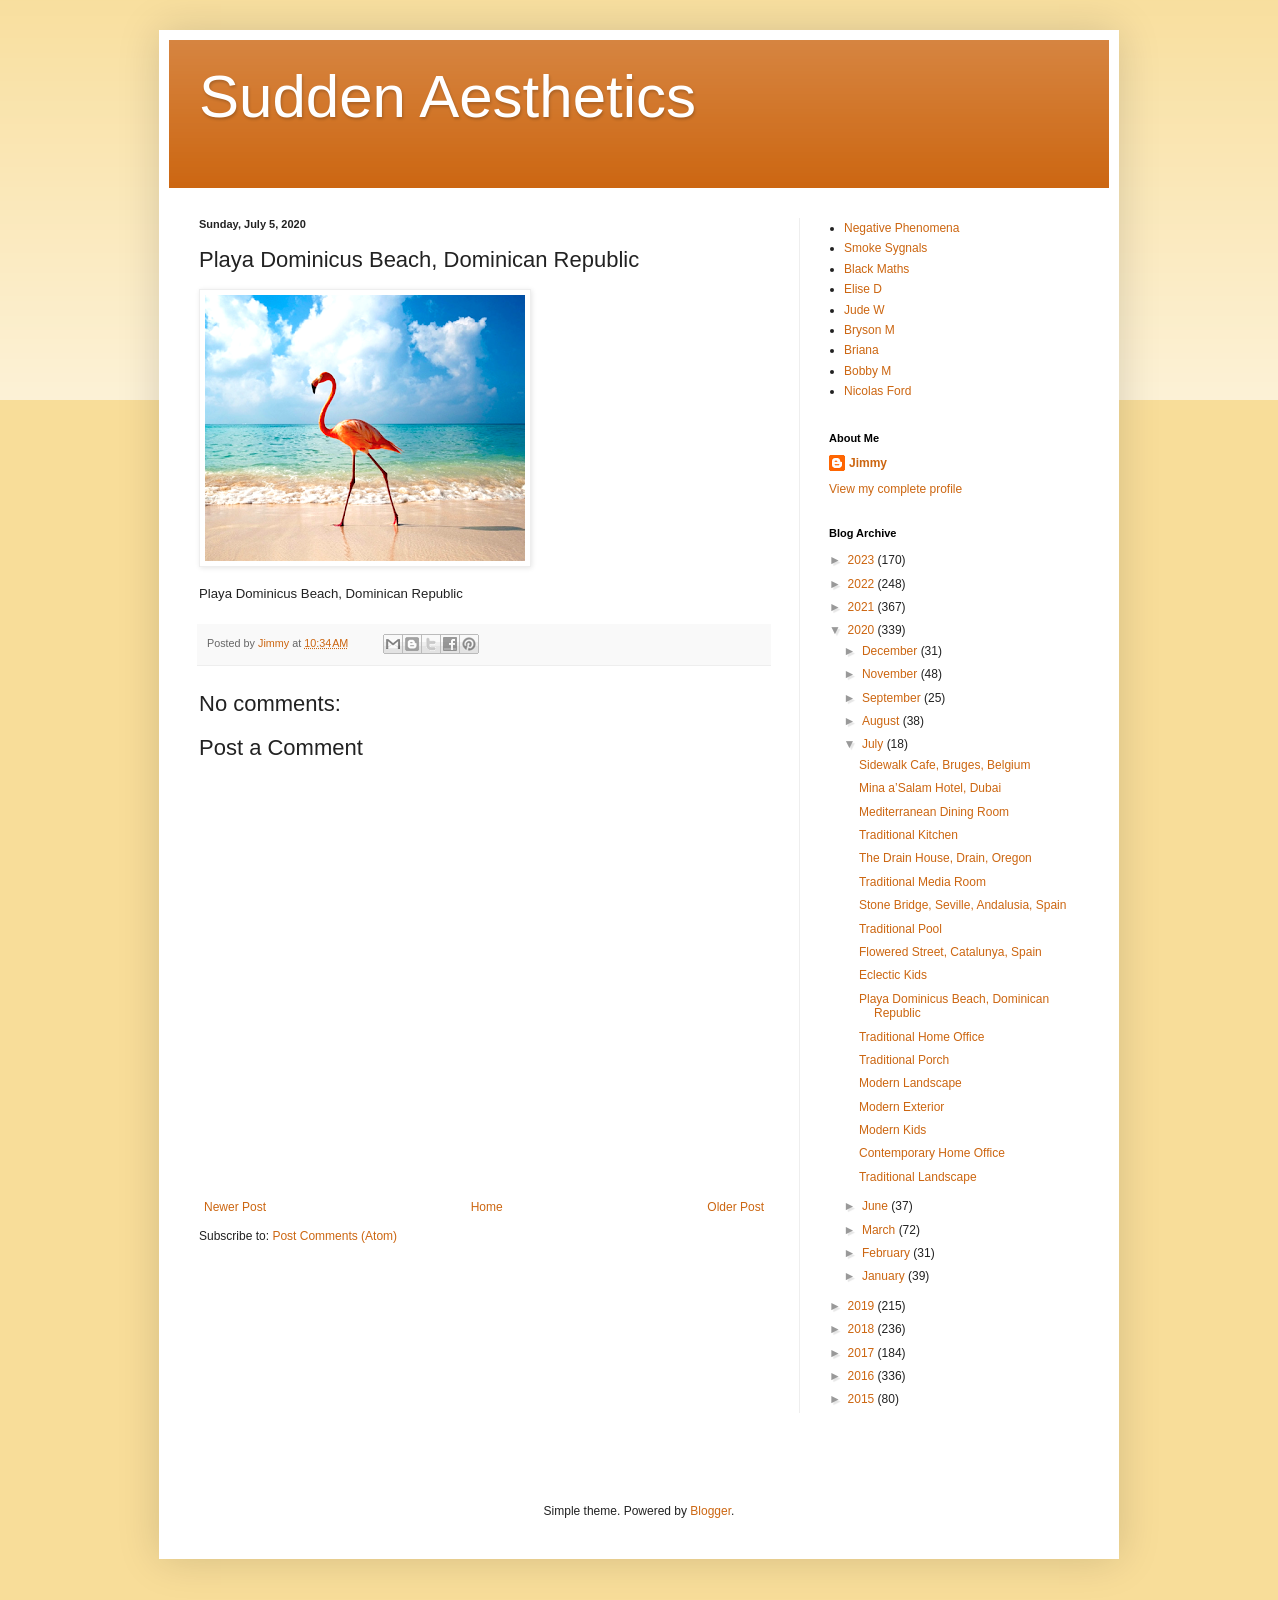  Describe the element at coordinates (735, 1207) in the screenshot. I see `Older Post` at that location.